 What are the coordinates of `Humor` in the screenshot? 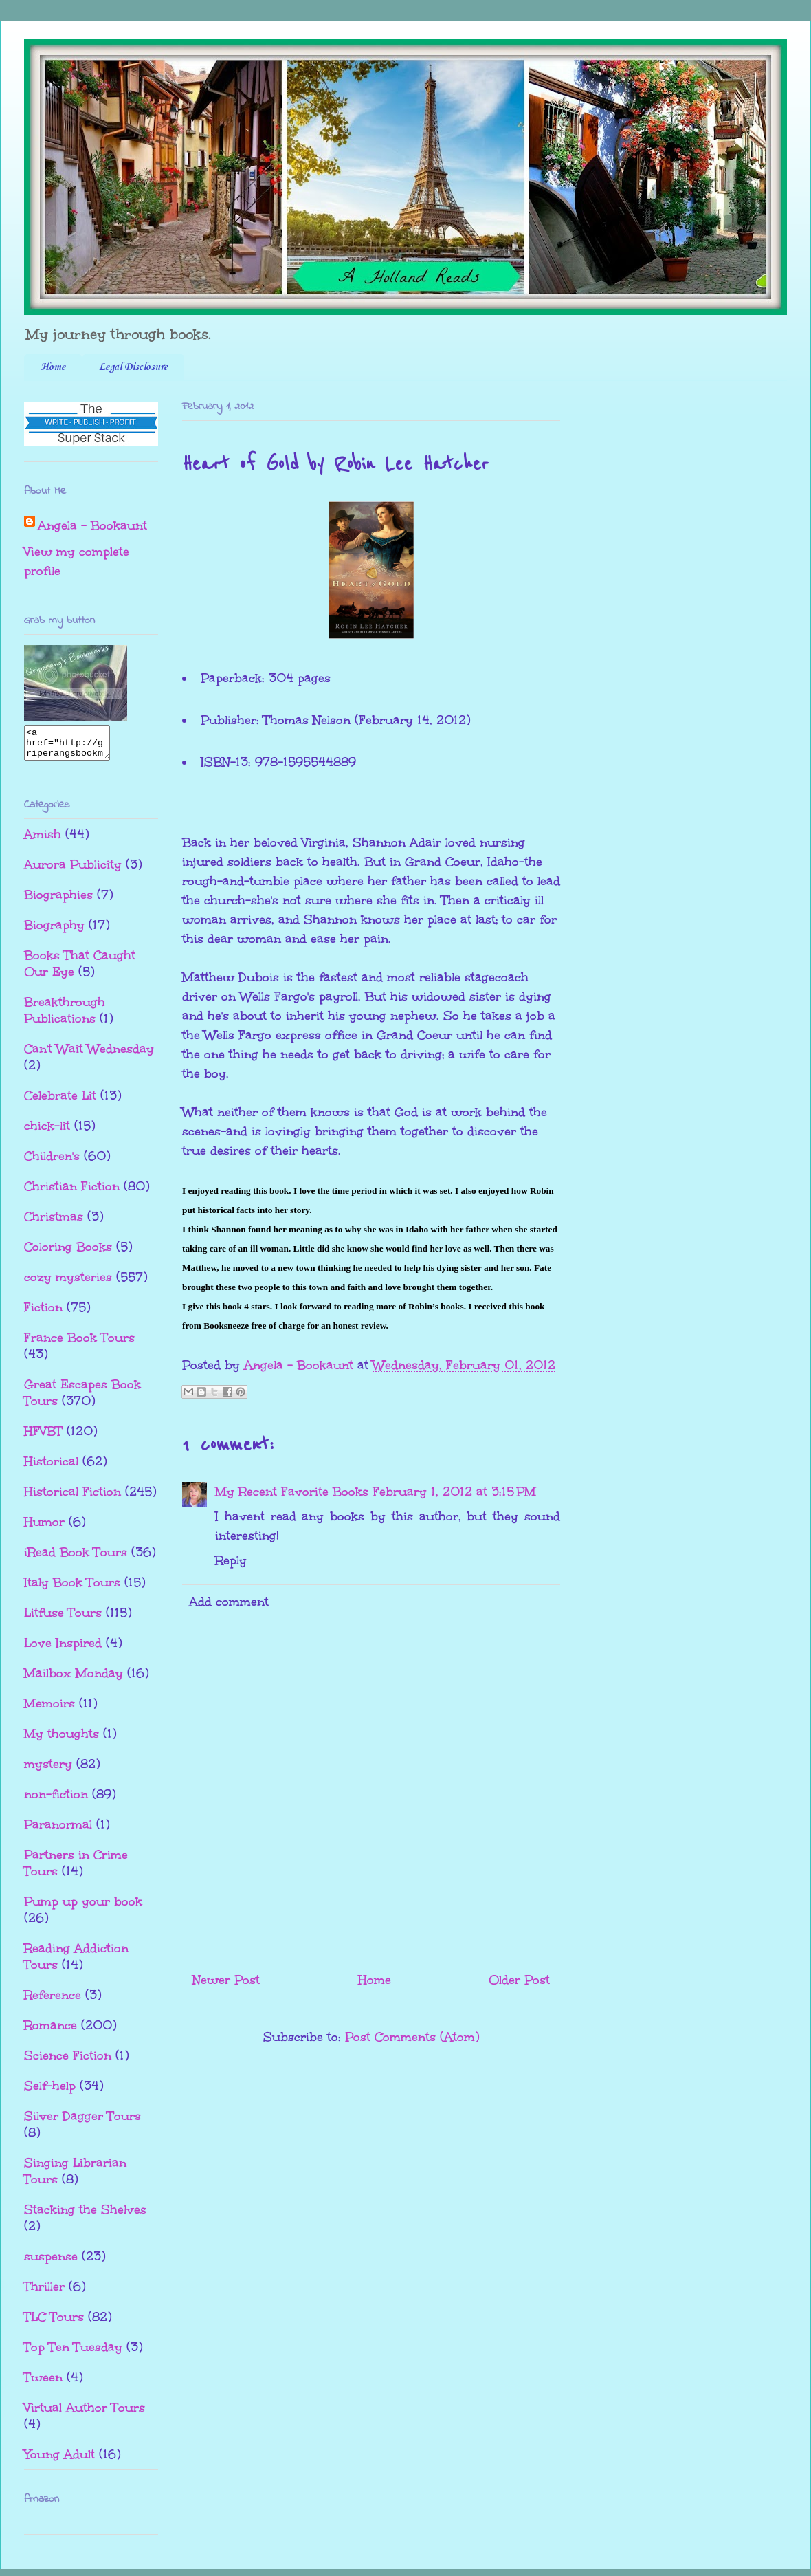 It's located at (44, 1528).